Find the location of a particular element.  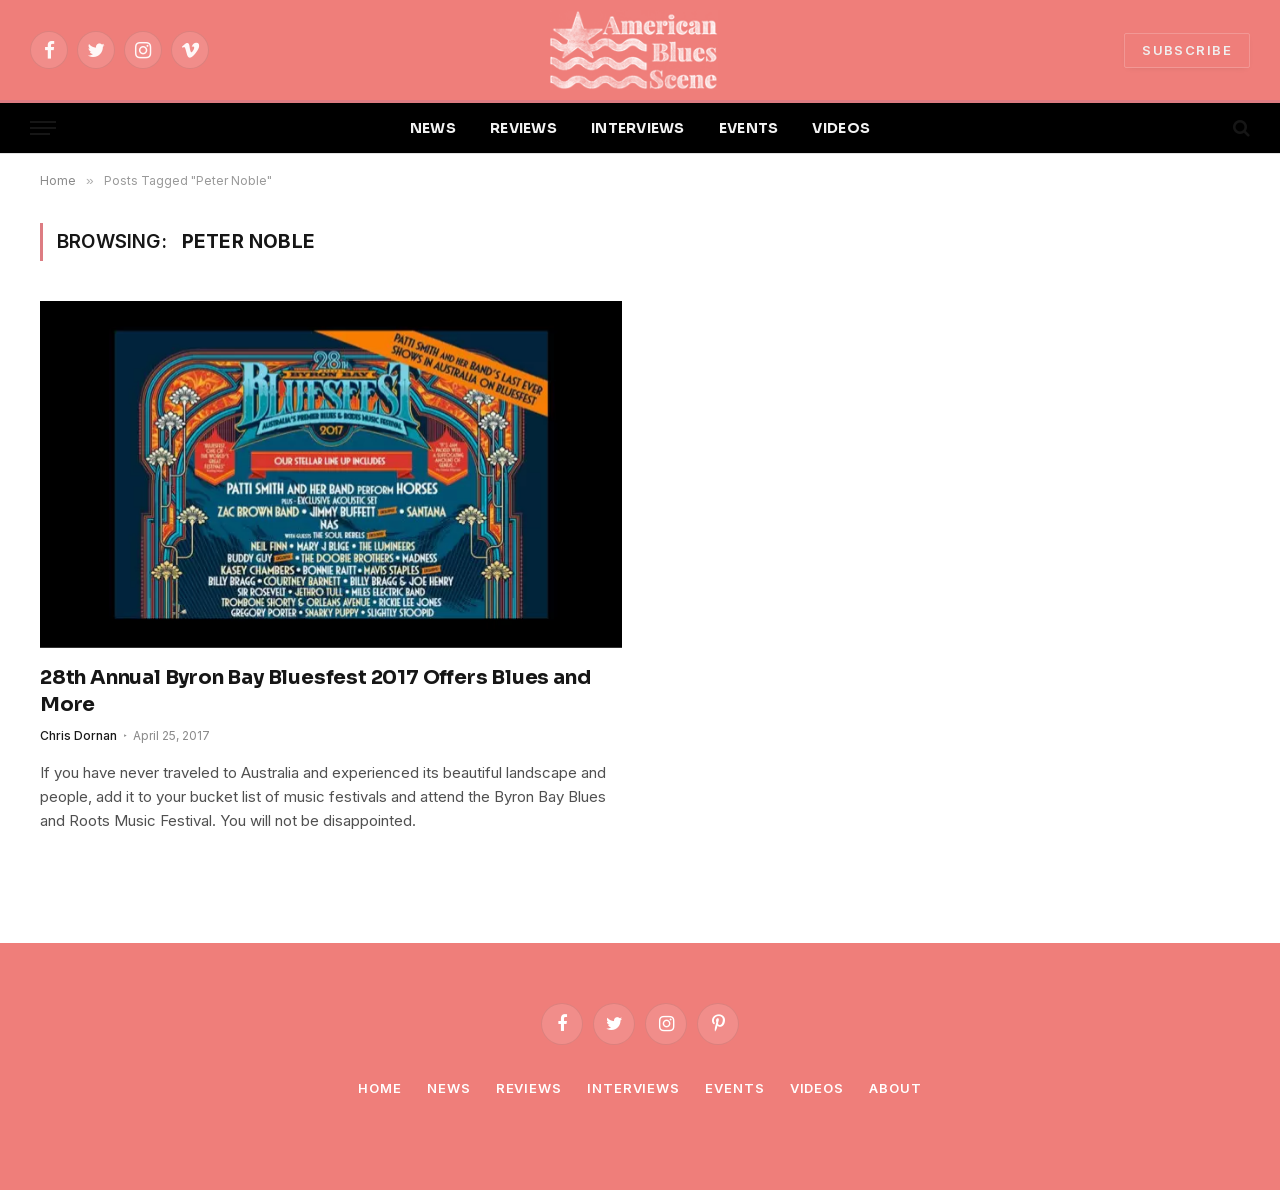

SUBSCRIBE is located at coordinates (1187, 50).